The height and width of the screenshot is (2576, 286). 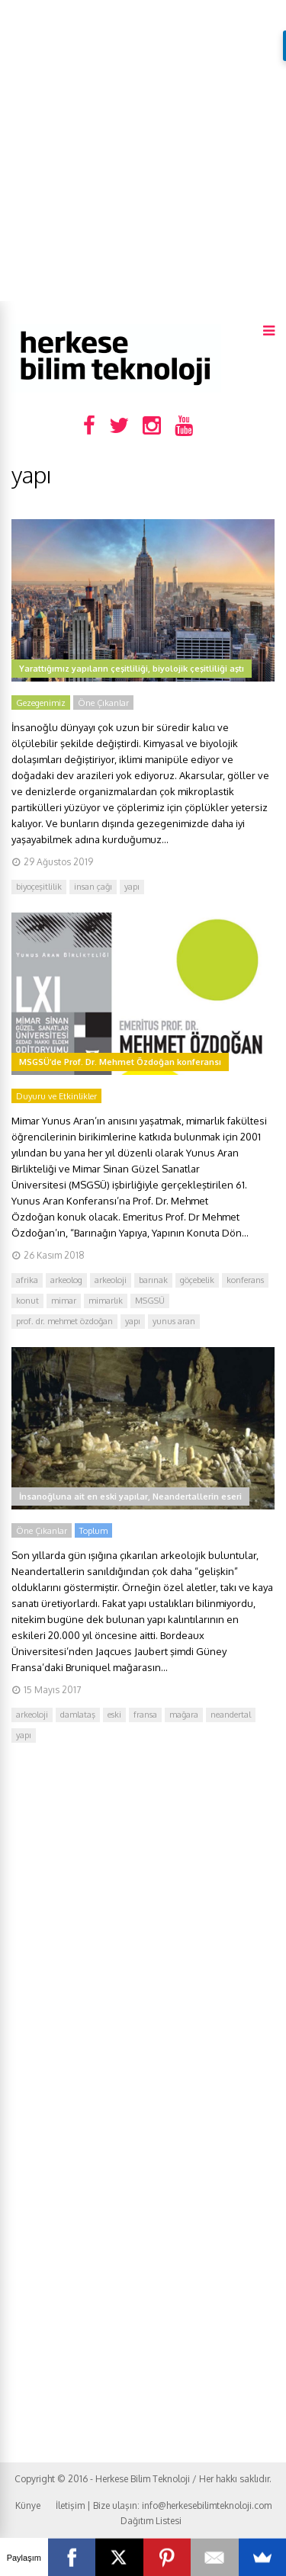 What do you see at coordinates (27, 2505) in the screenshot?
I see `Künye` at bounding box center [27, 2505].